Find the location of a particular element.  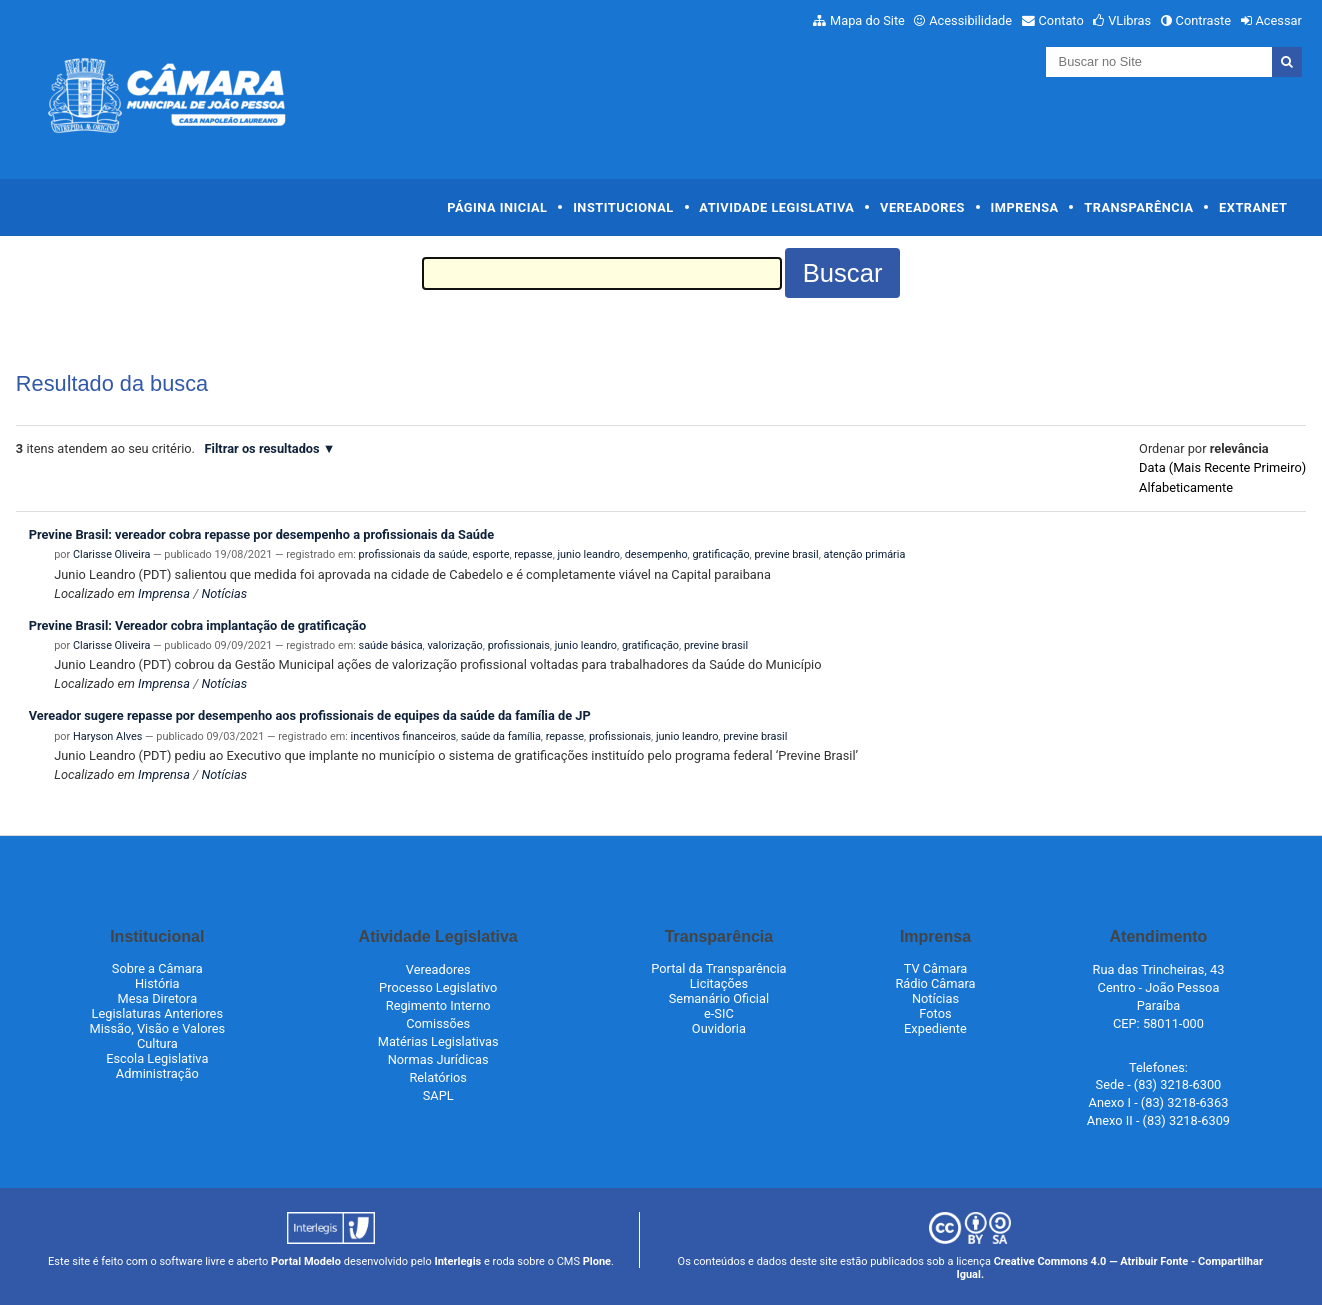

saúde da família is located at coordinates (501, 736).